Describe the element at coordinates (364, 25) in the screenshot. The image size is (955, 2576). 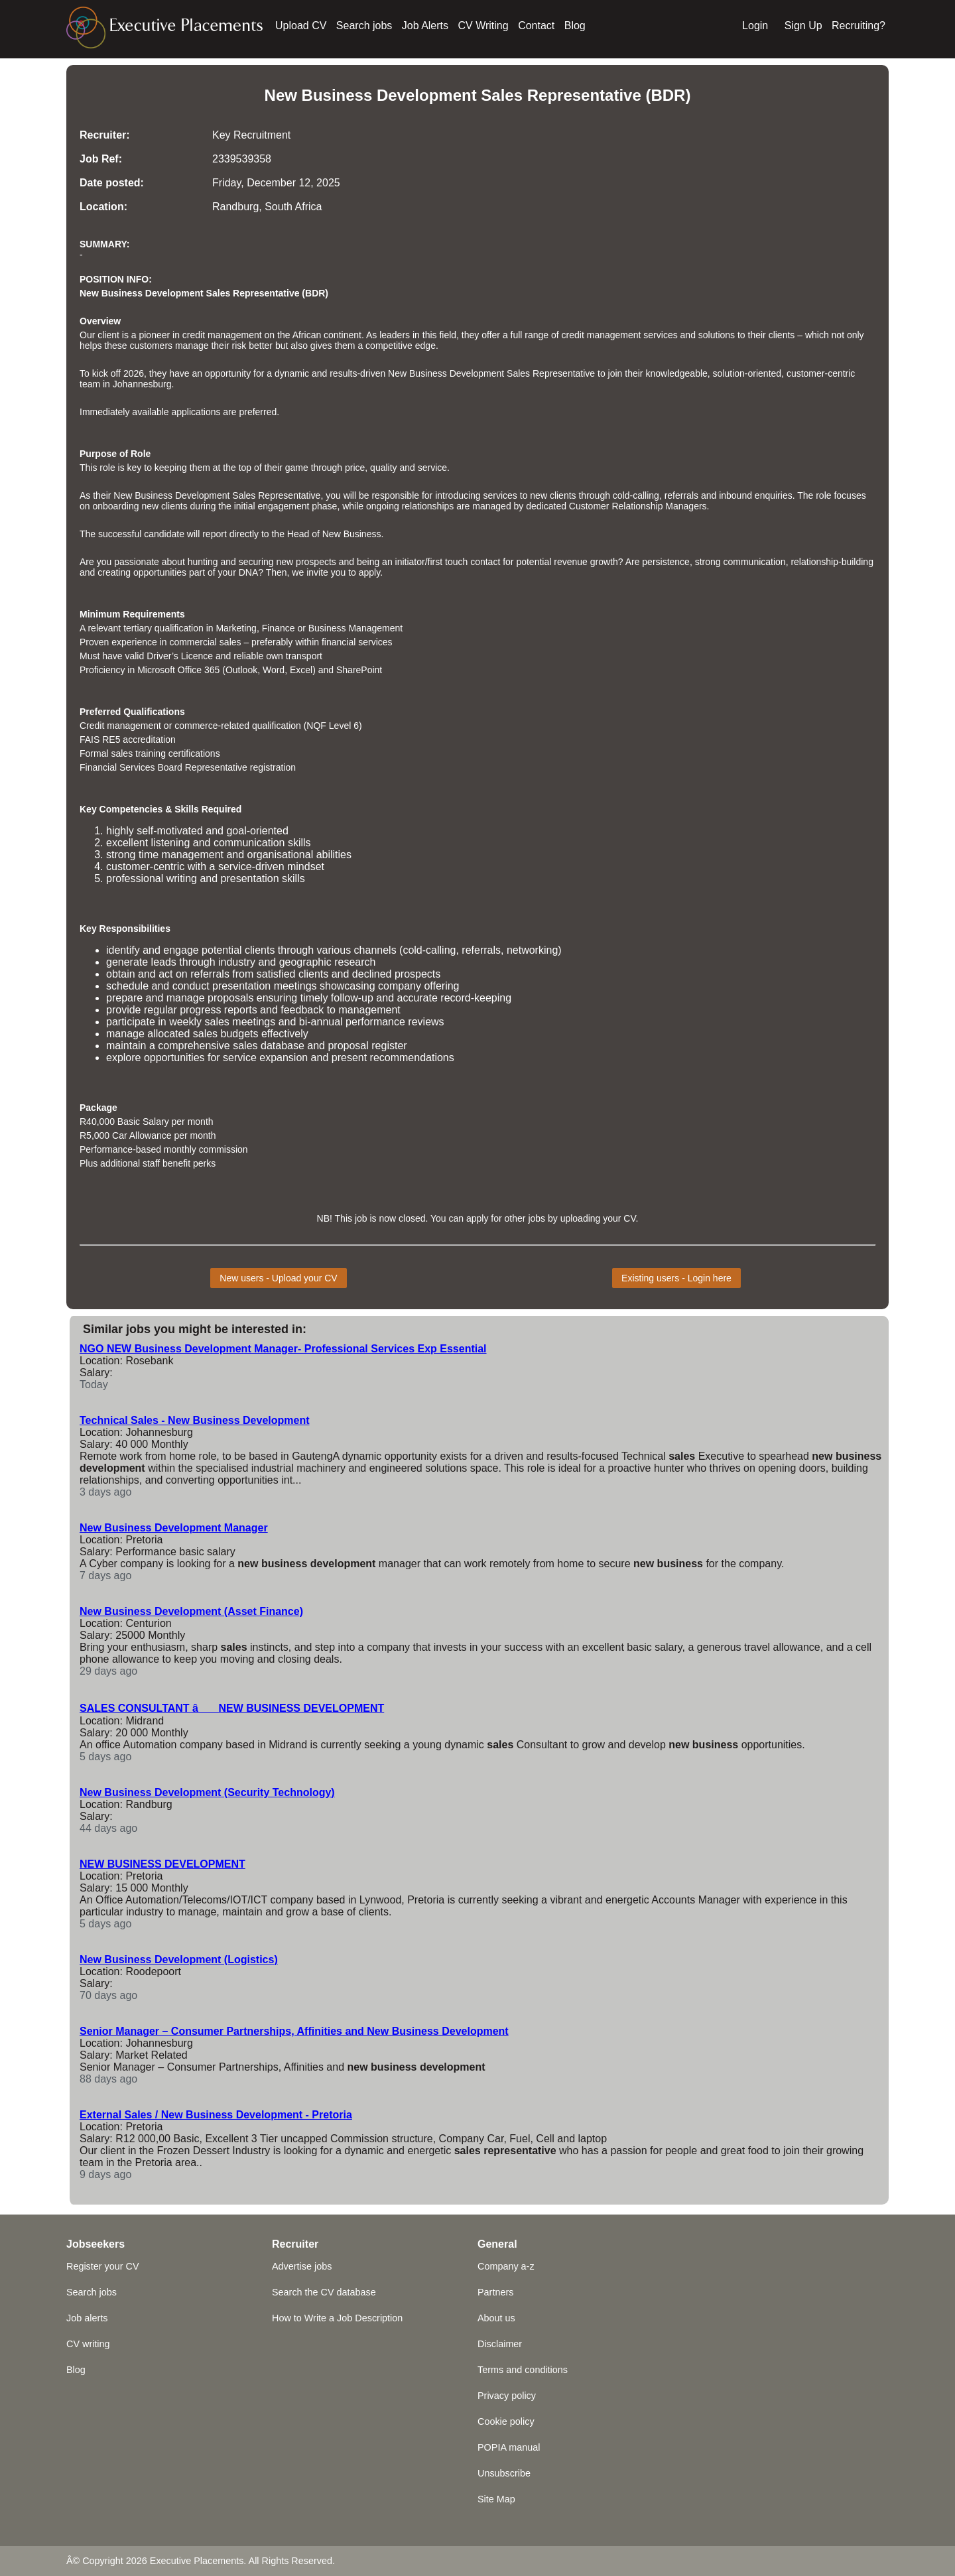
I see `Search jobs` at that location.